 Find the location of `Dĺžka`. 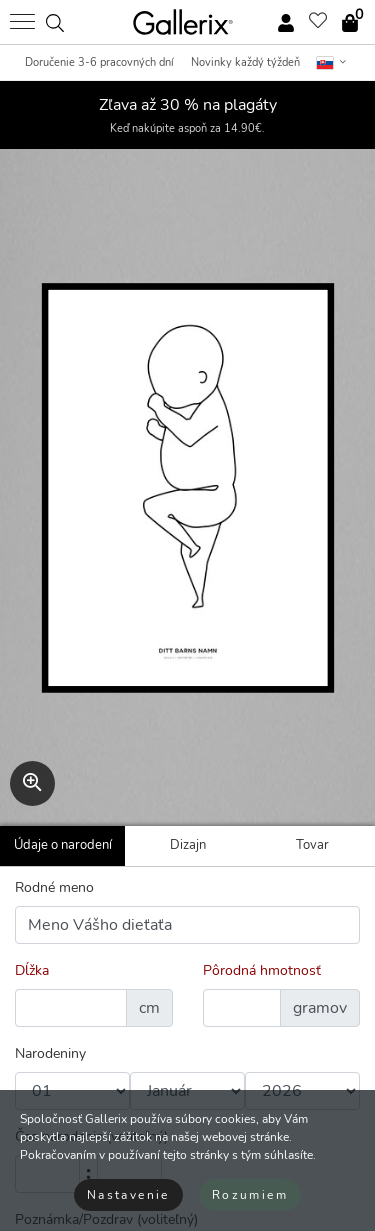

Dĺžka is located at coordinates (32, 970).